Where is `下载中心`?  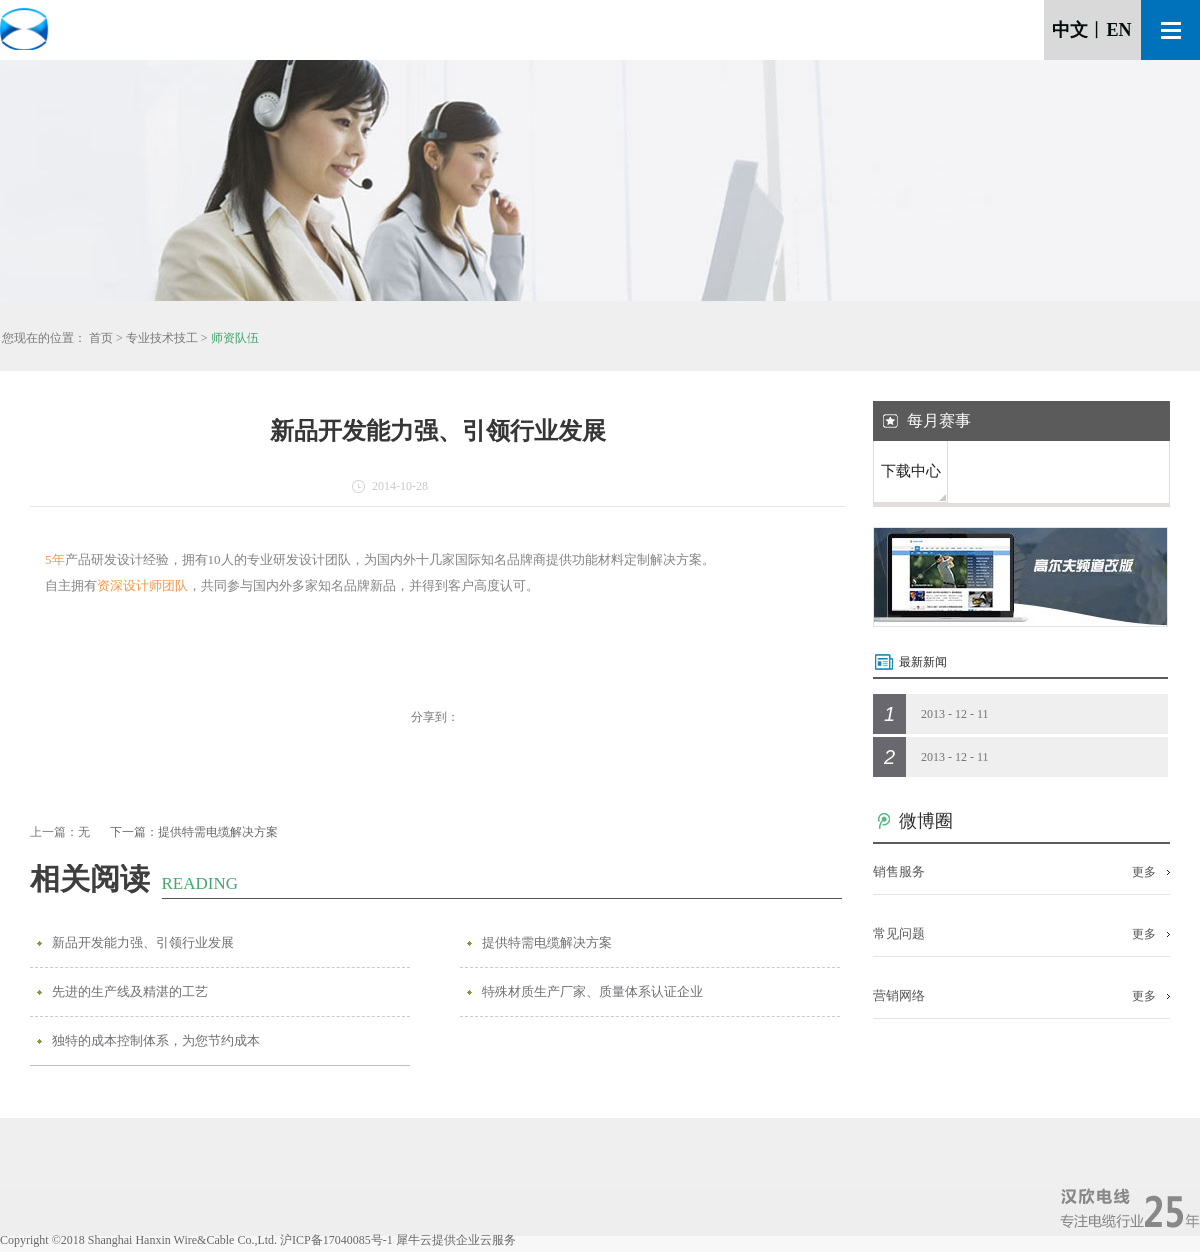
下载中心 is located at coordinates (911, 471).